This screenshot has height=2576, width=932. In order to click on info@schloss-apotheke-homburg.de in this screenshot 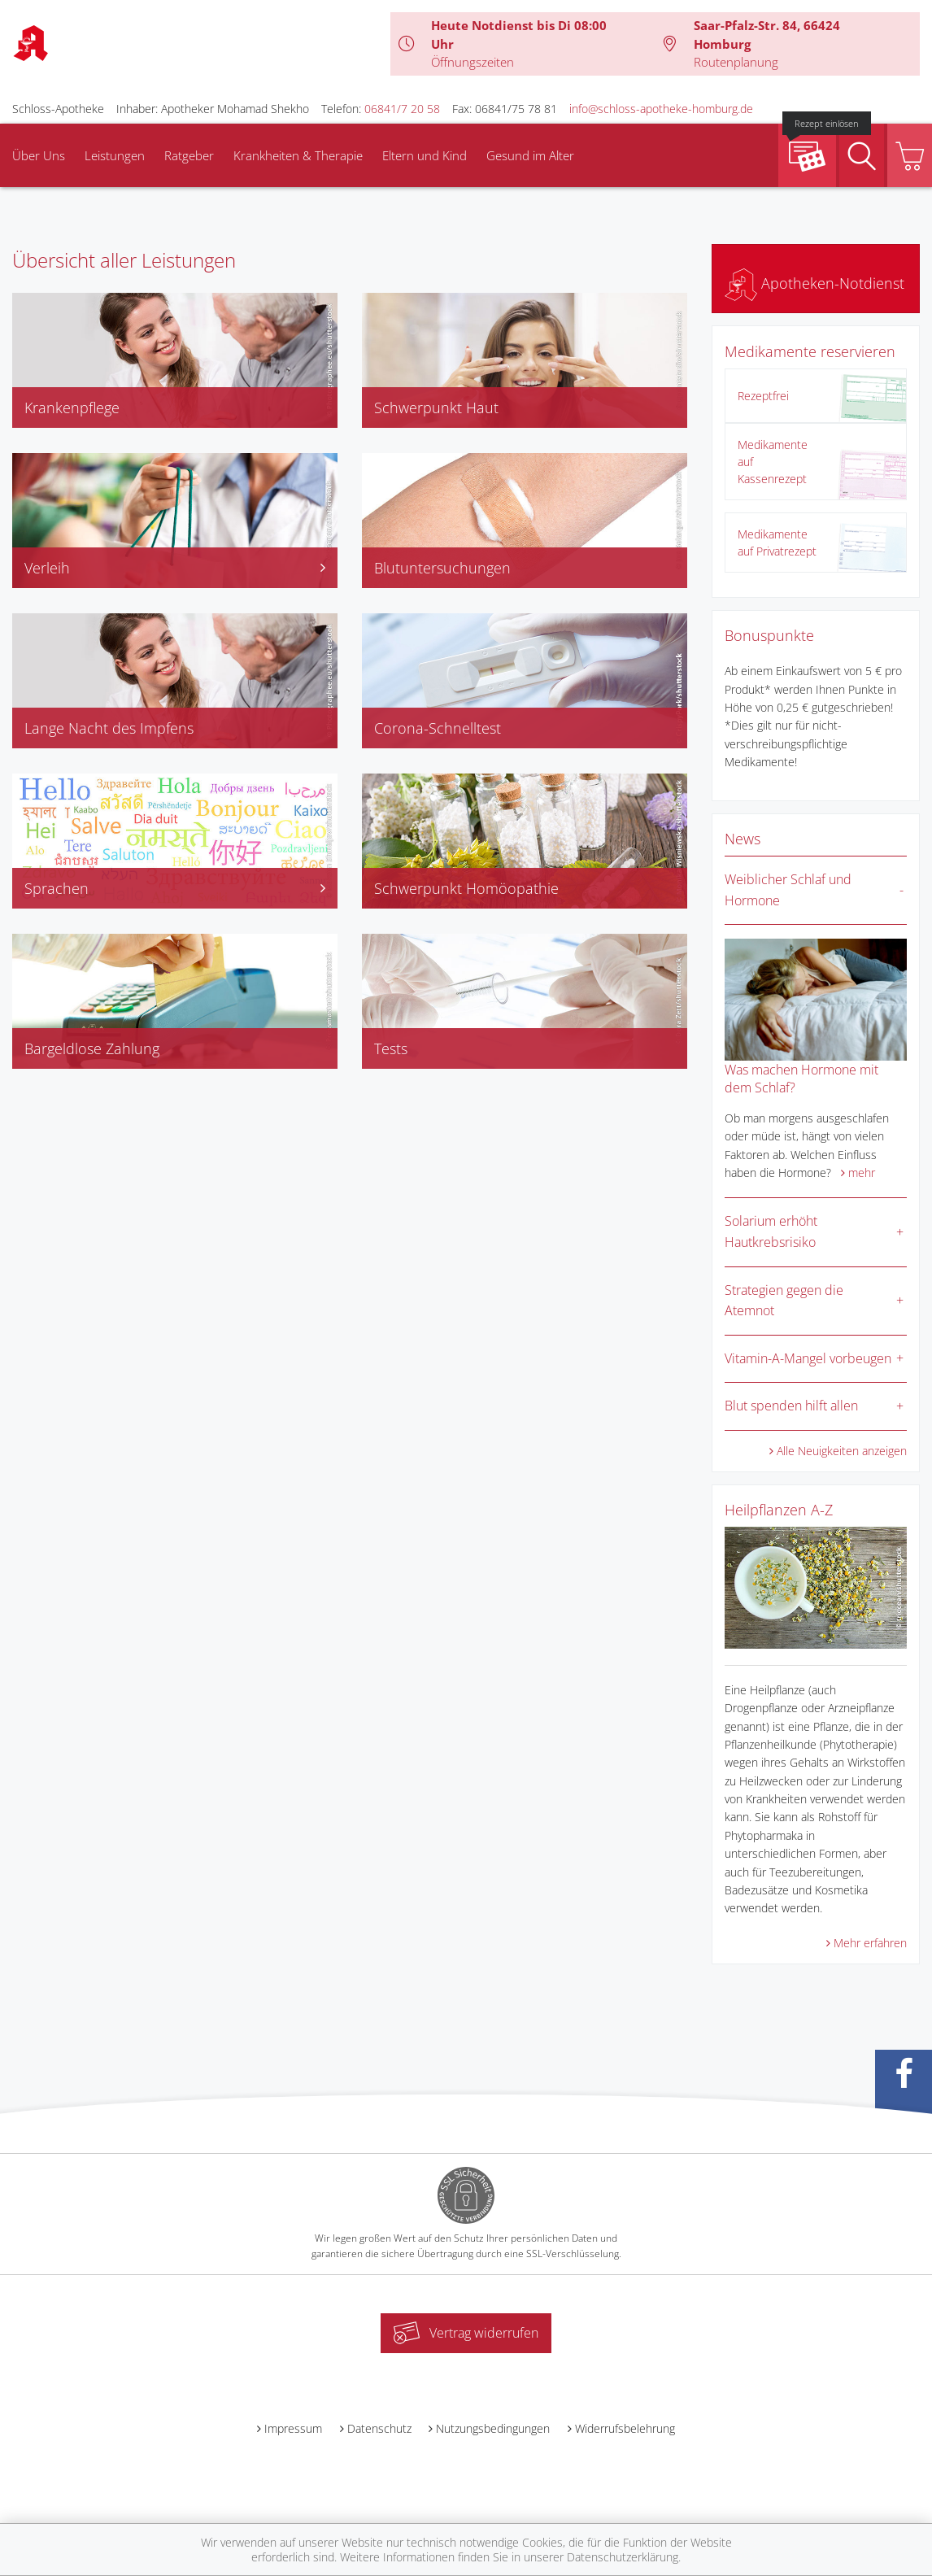, I will do `click(661, 108)`.